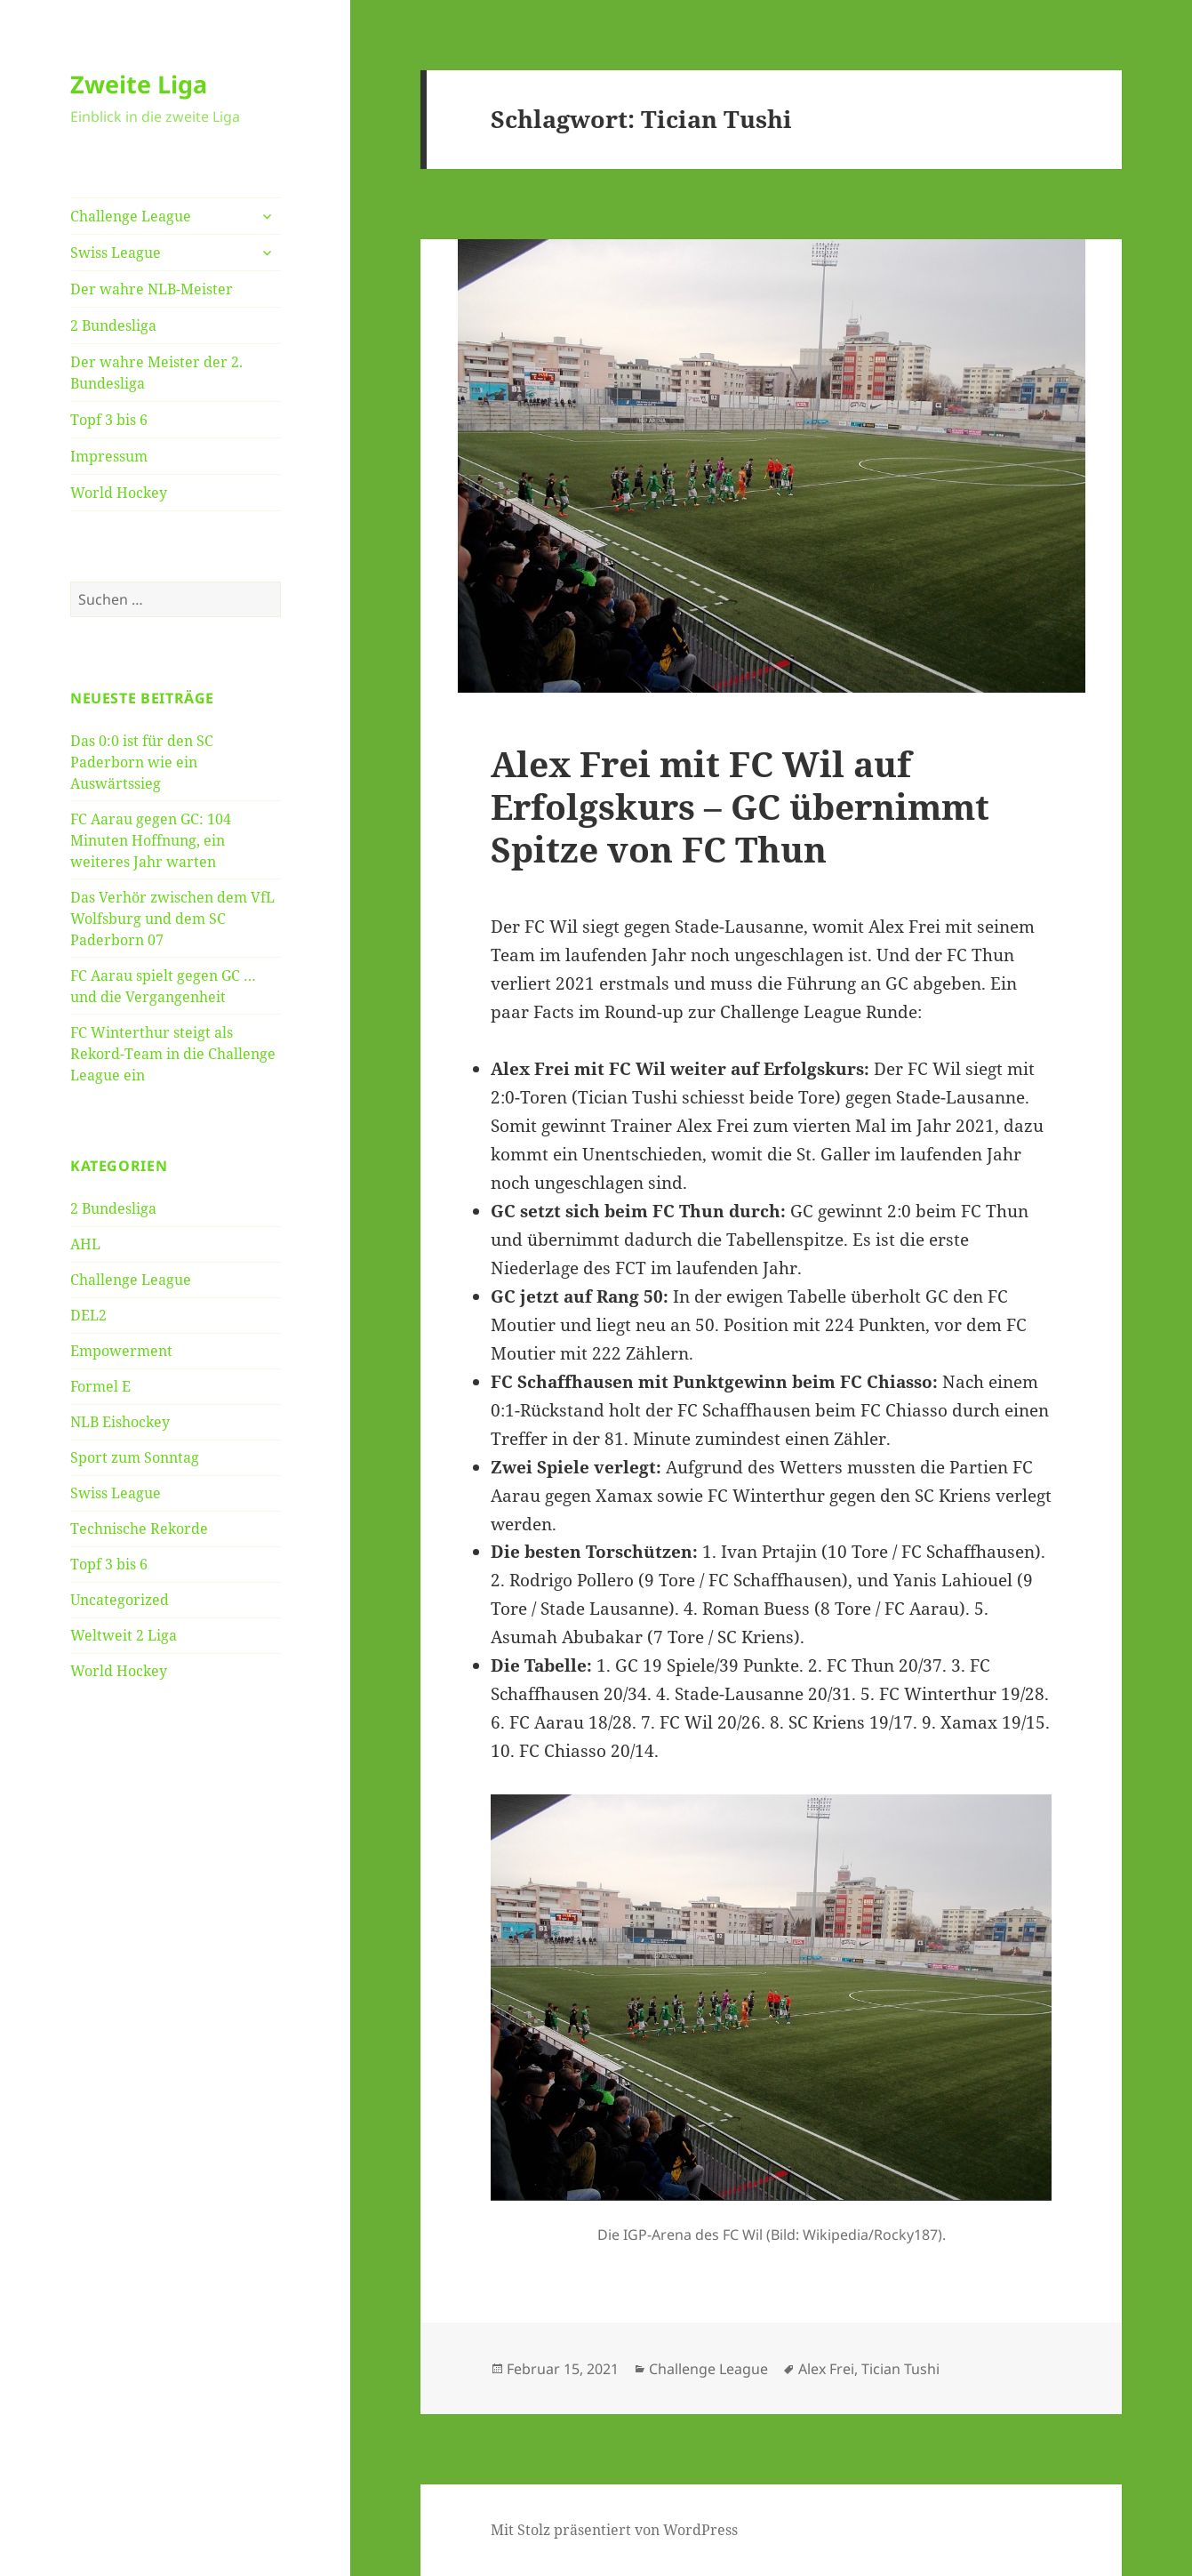 This screenshot has width=1192, height=2576. Describe the element at coordinates (156, 372) in the screenshot. I see `Der wahre Meister der 2. Bundesliga` at that location.